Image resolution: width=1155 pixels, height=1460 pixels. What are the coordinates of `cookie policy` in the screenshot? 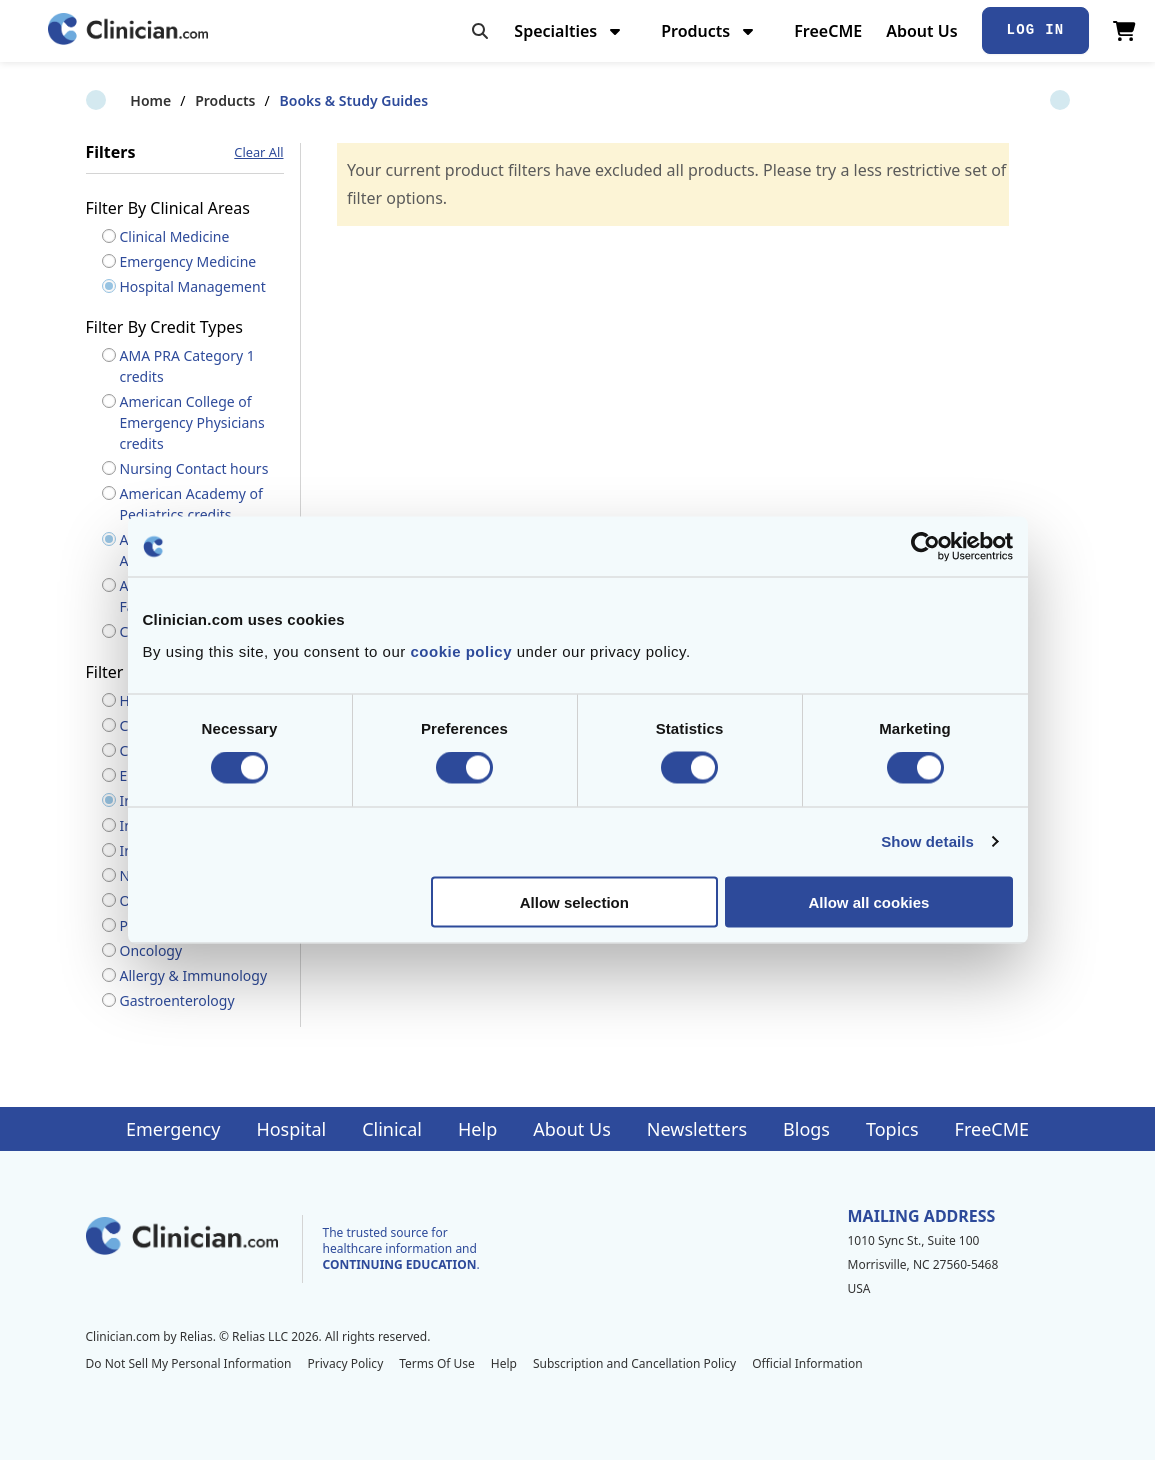 It's located at (461, 650).